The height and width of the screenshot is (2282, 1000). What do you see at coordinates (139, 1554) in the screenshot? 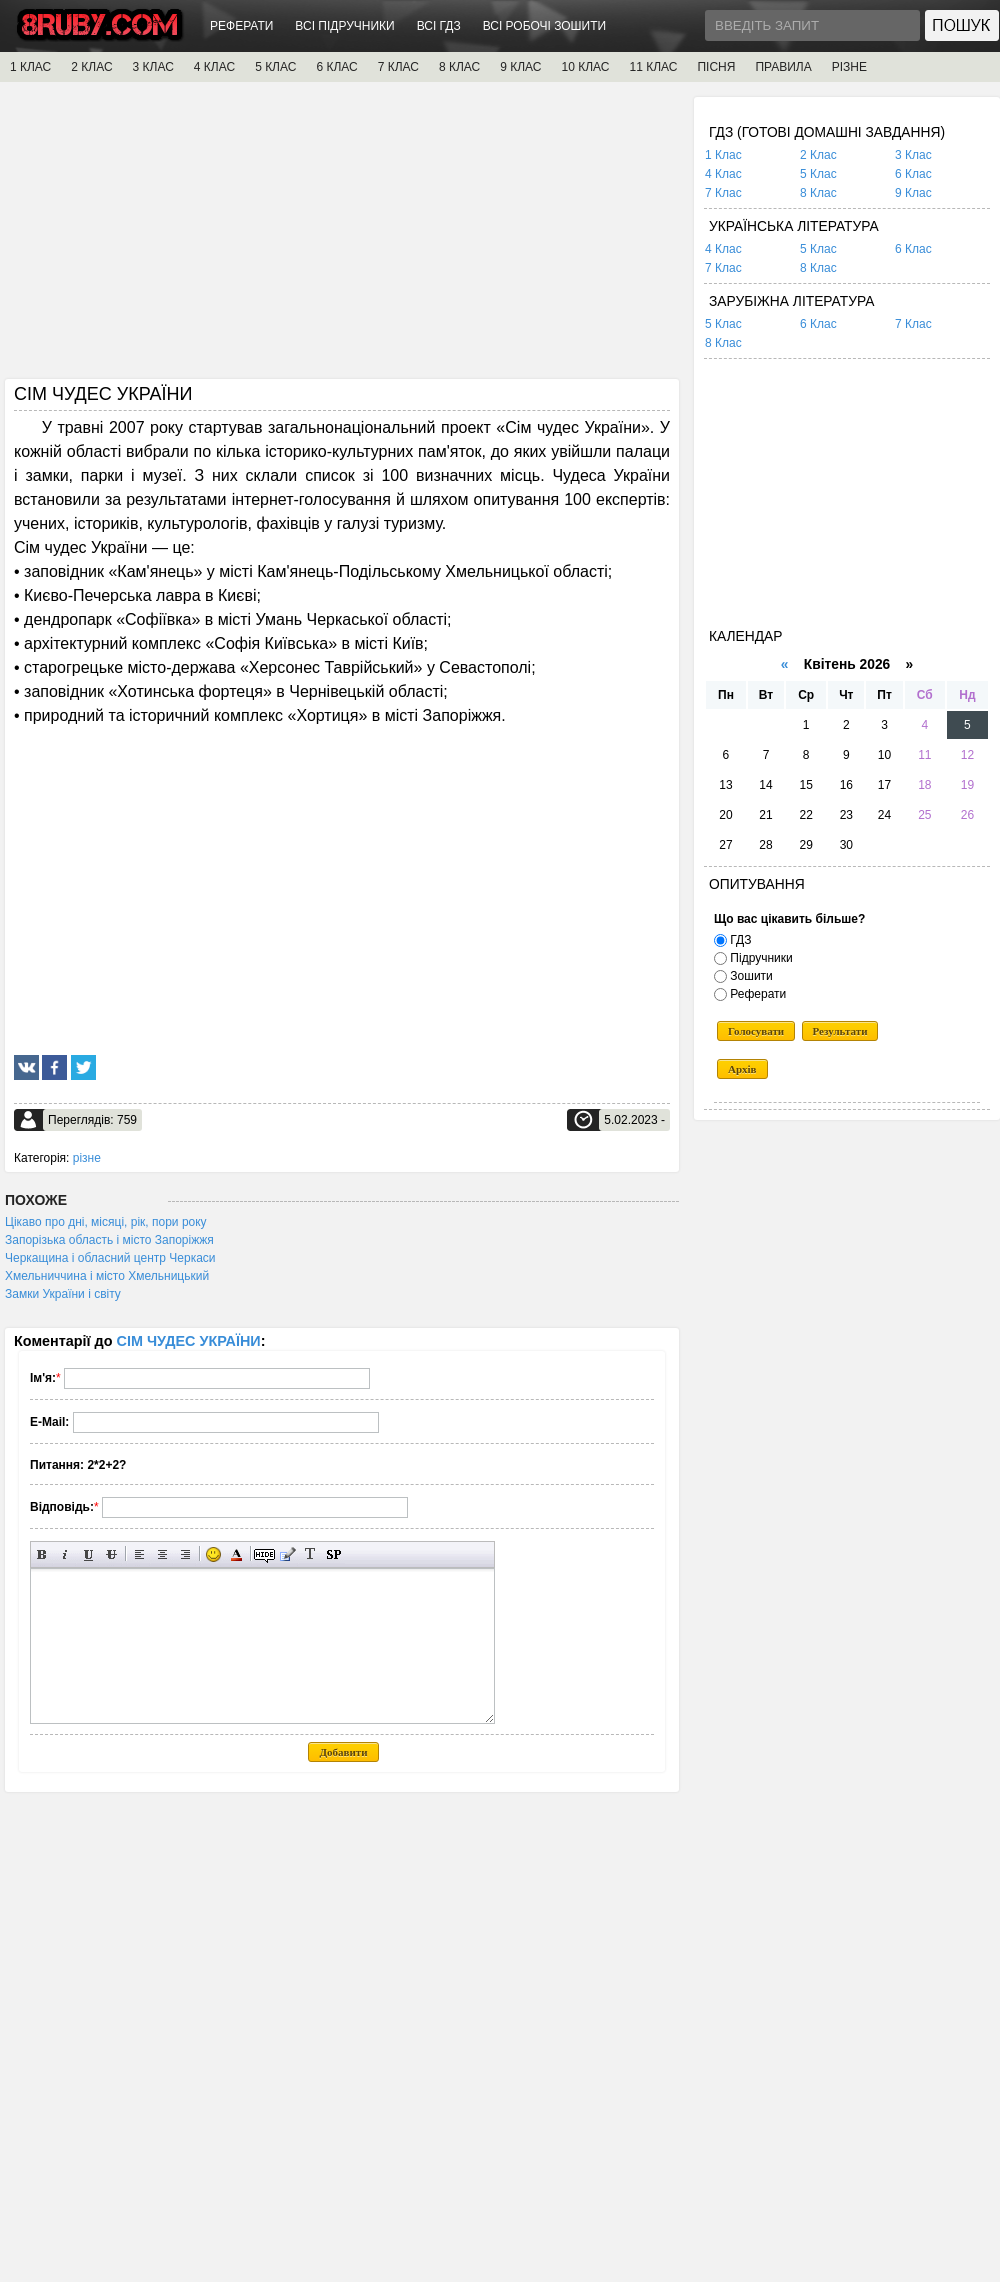
I see `Вирівнювання по лівому краю` at bounding box center [139, 1554].